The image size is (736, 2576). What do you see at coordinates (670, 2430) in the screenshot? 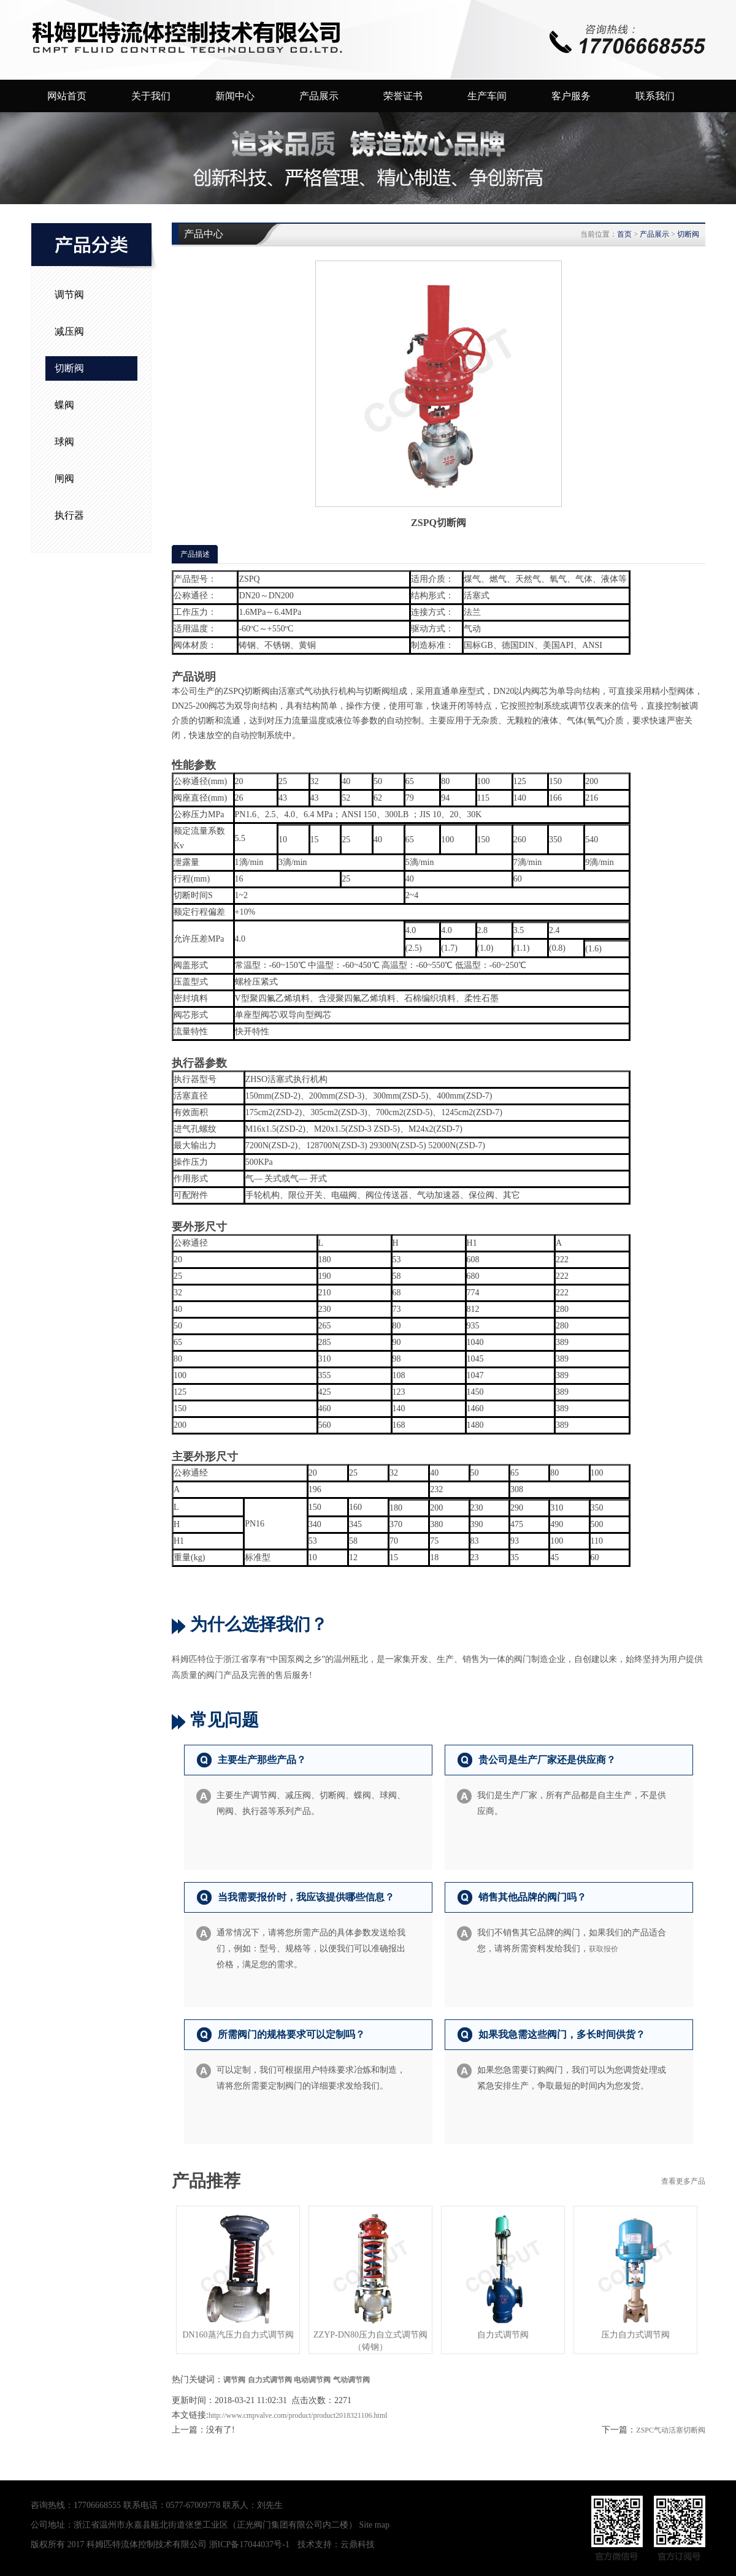
I see `ZSPC气动活塞切断阀` at bounding box center [670, 2430].